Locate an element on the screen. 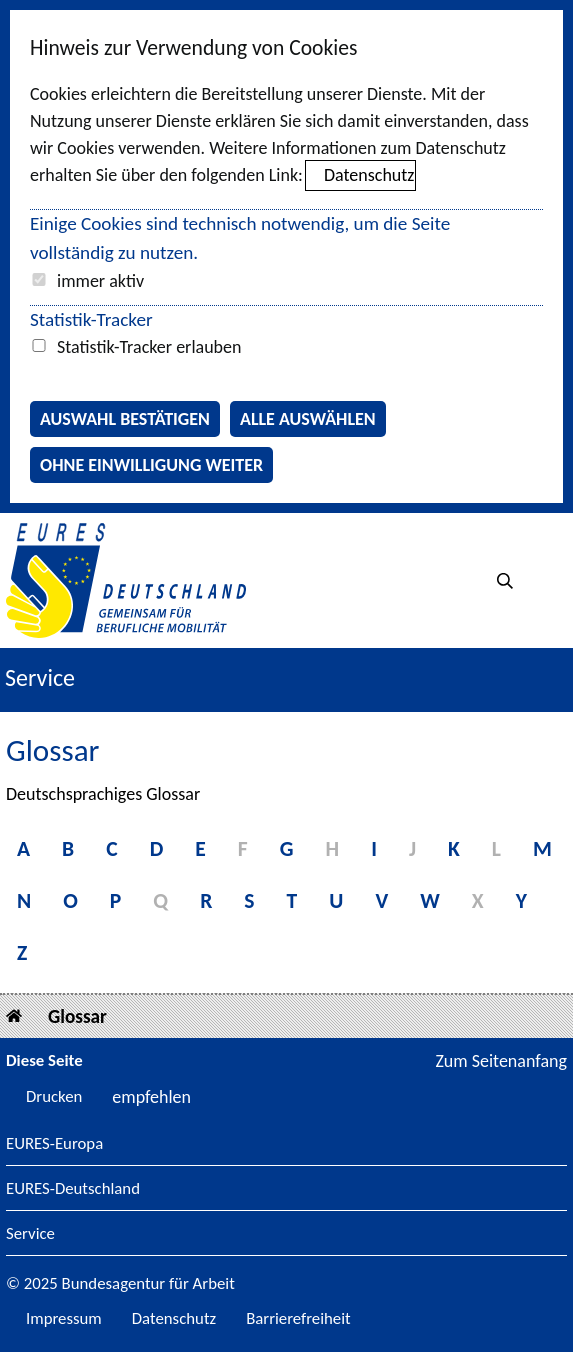  immer aktiv is located at coordinates (100, 281).